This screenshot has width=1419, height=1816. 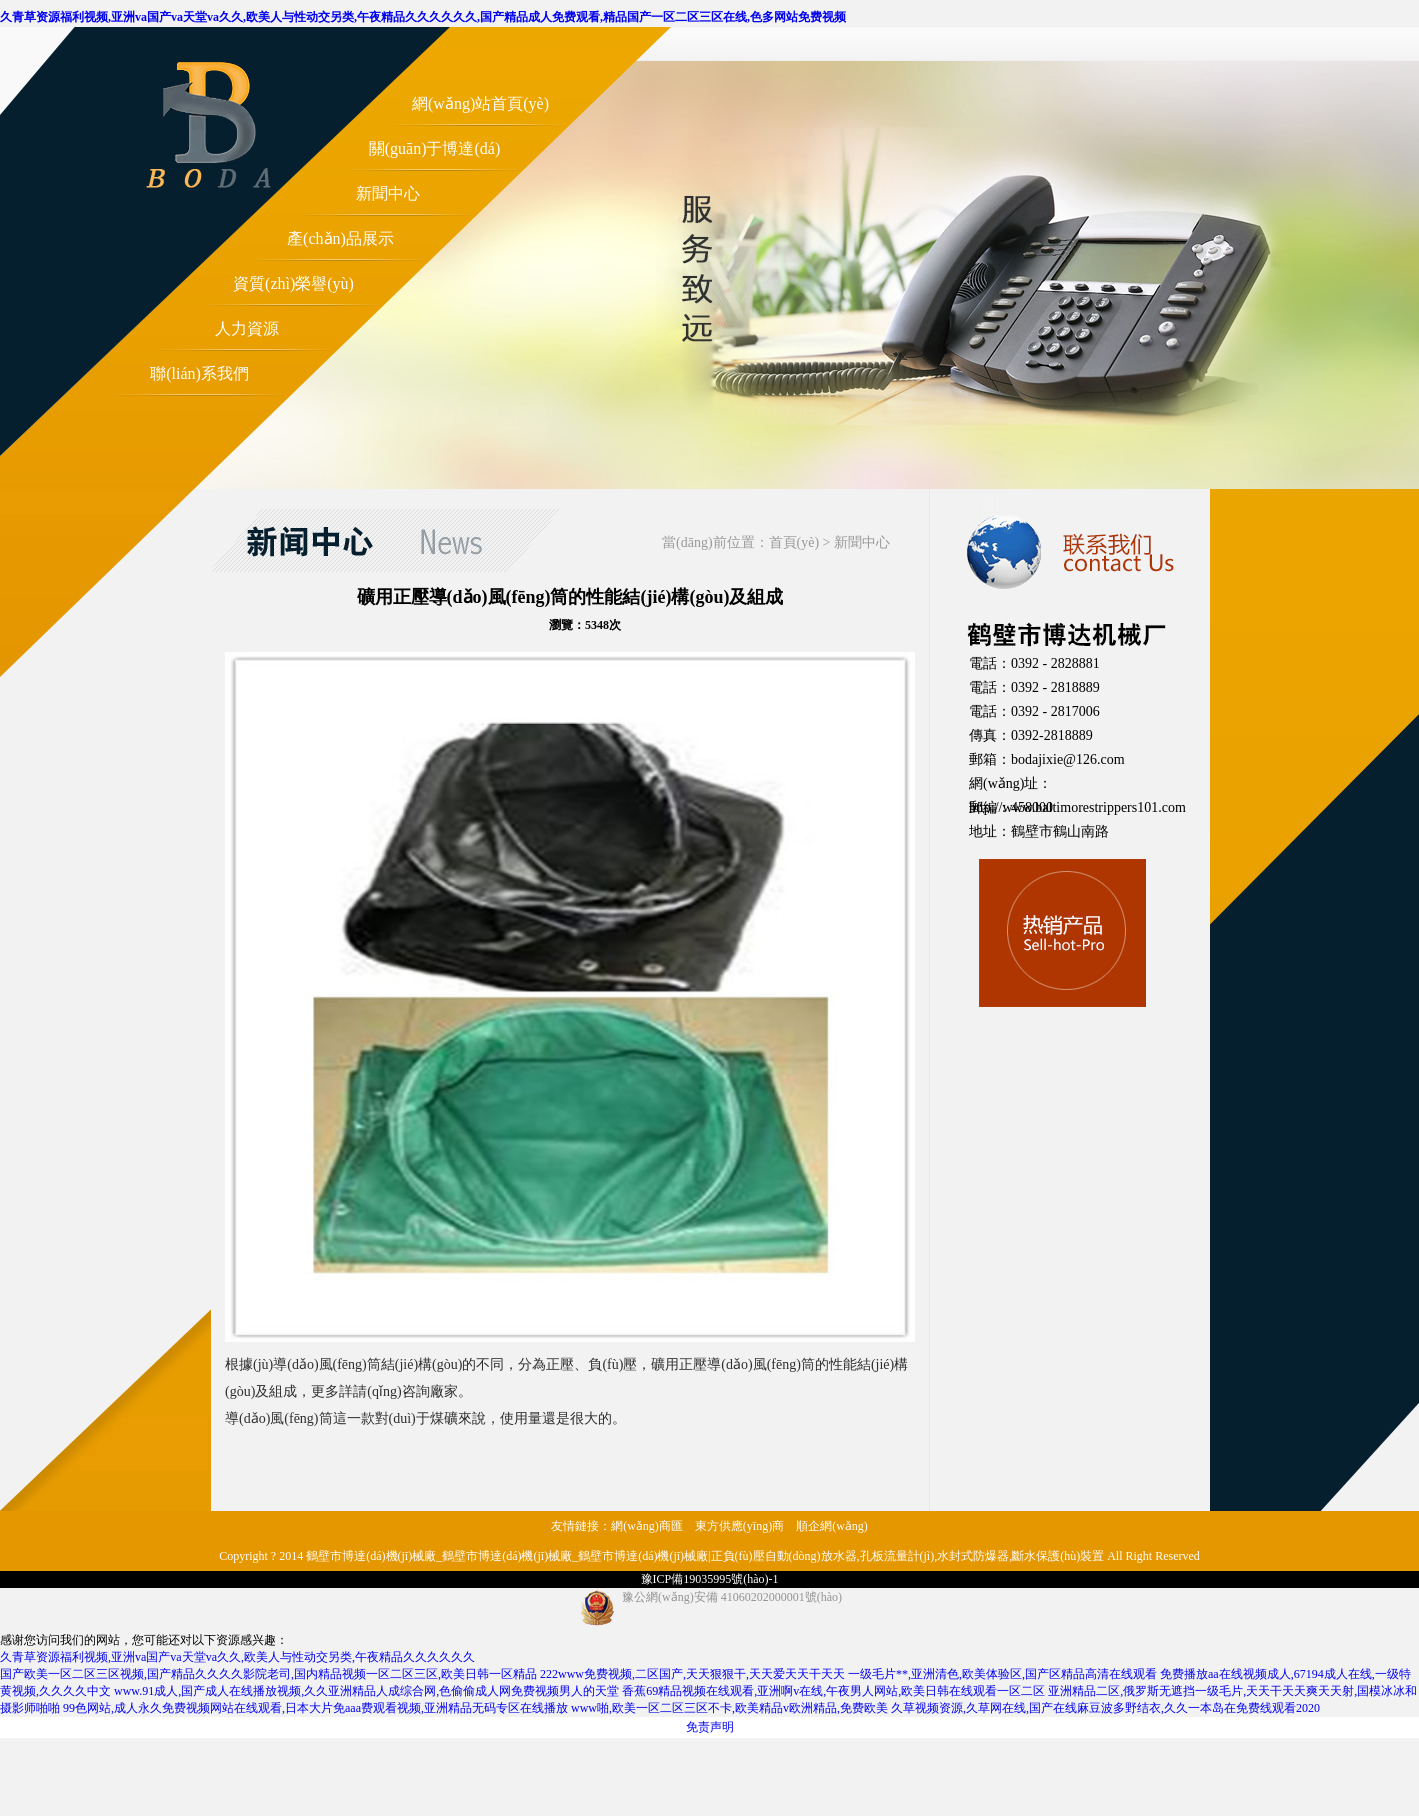 I want to click on 順企網(wǎng), so click(x=832, y=1526).